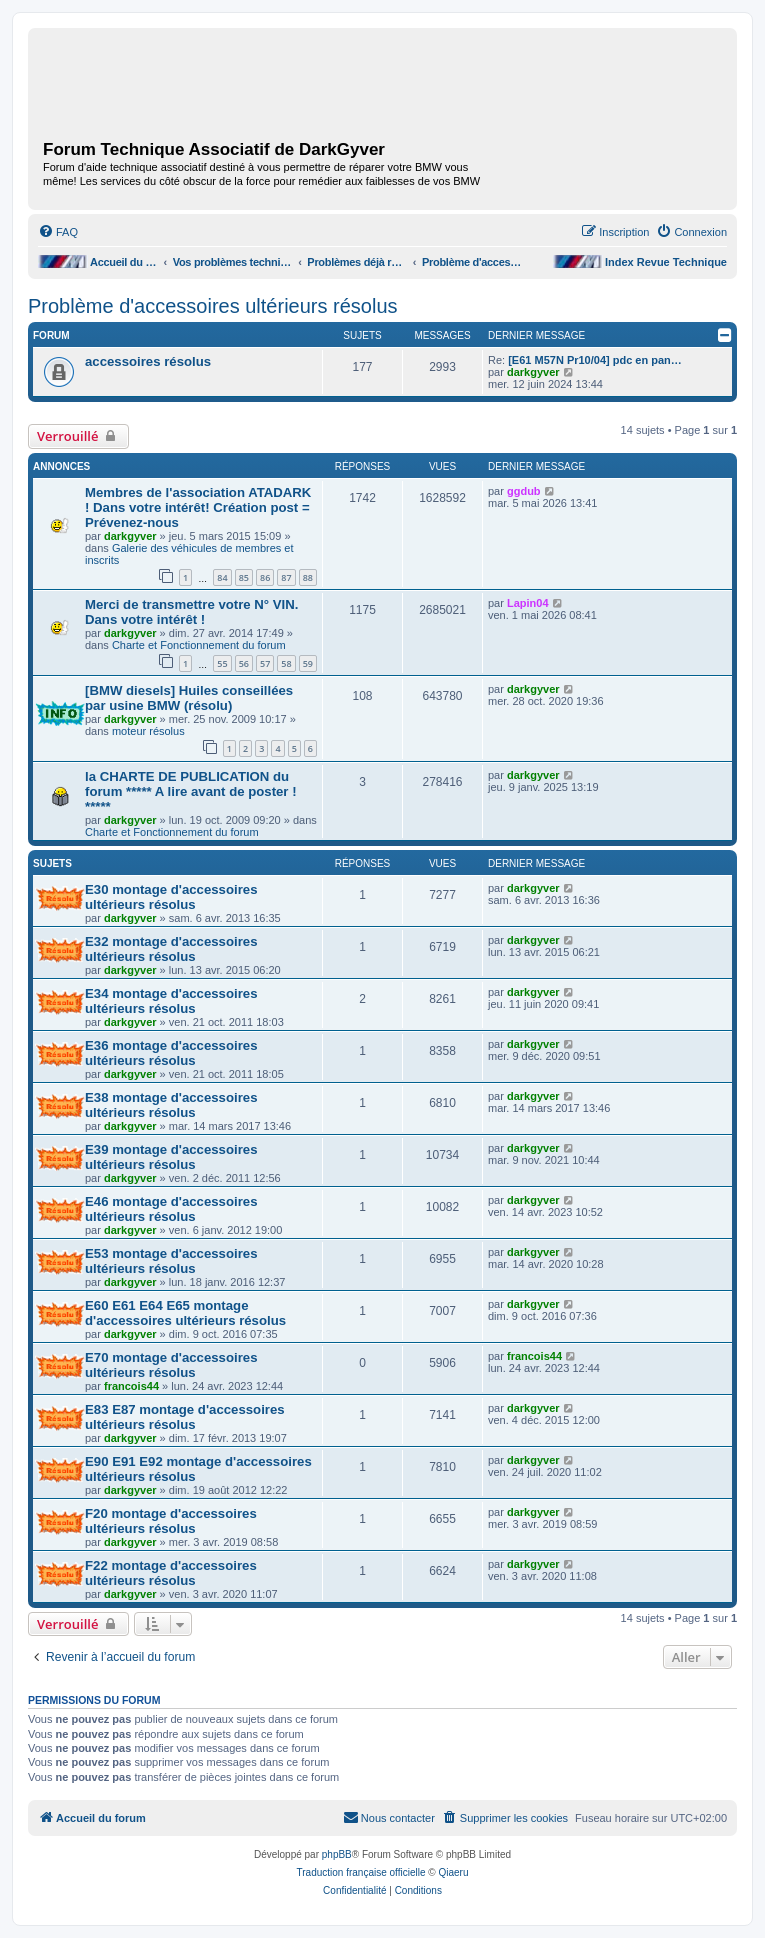  I want to click on accessoires résolus, so click(148, 361).